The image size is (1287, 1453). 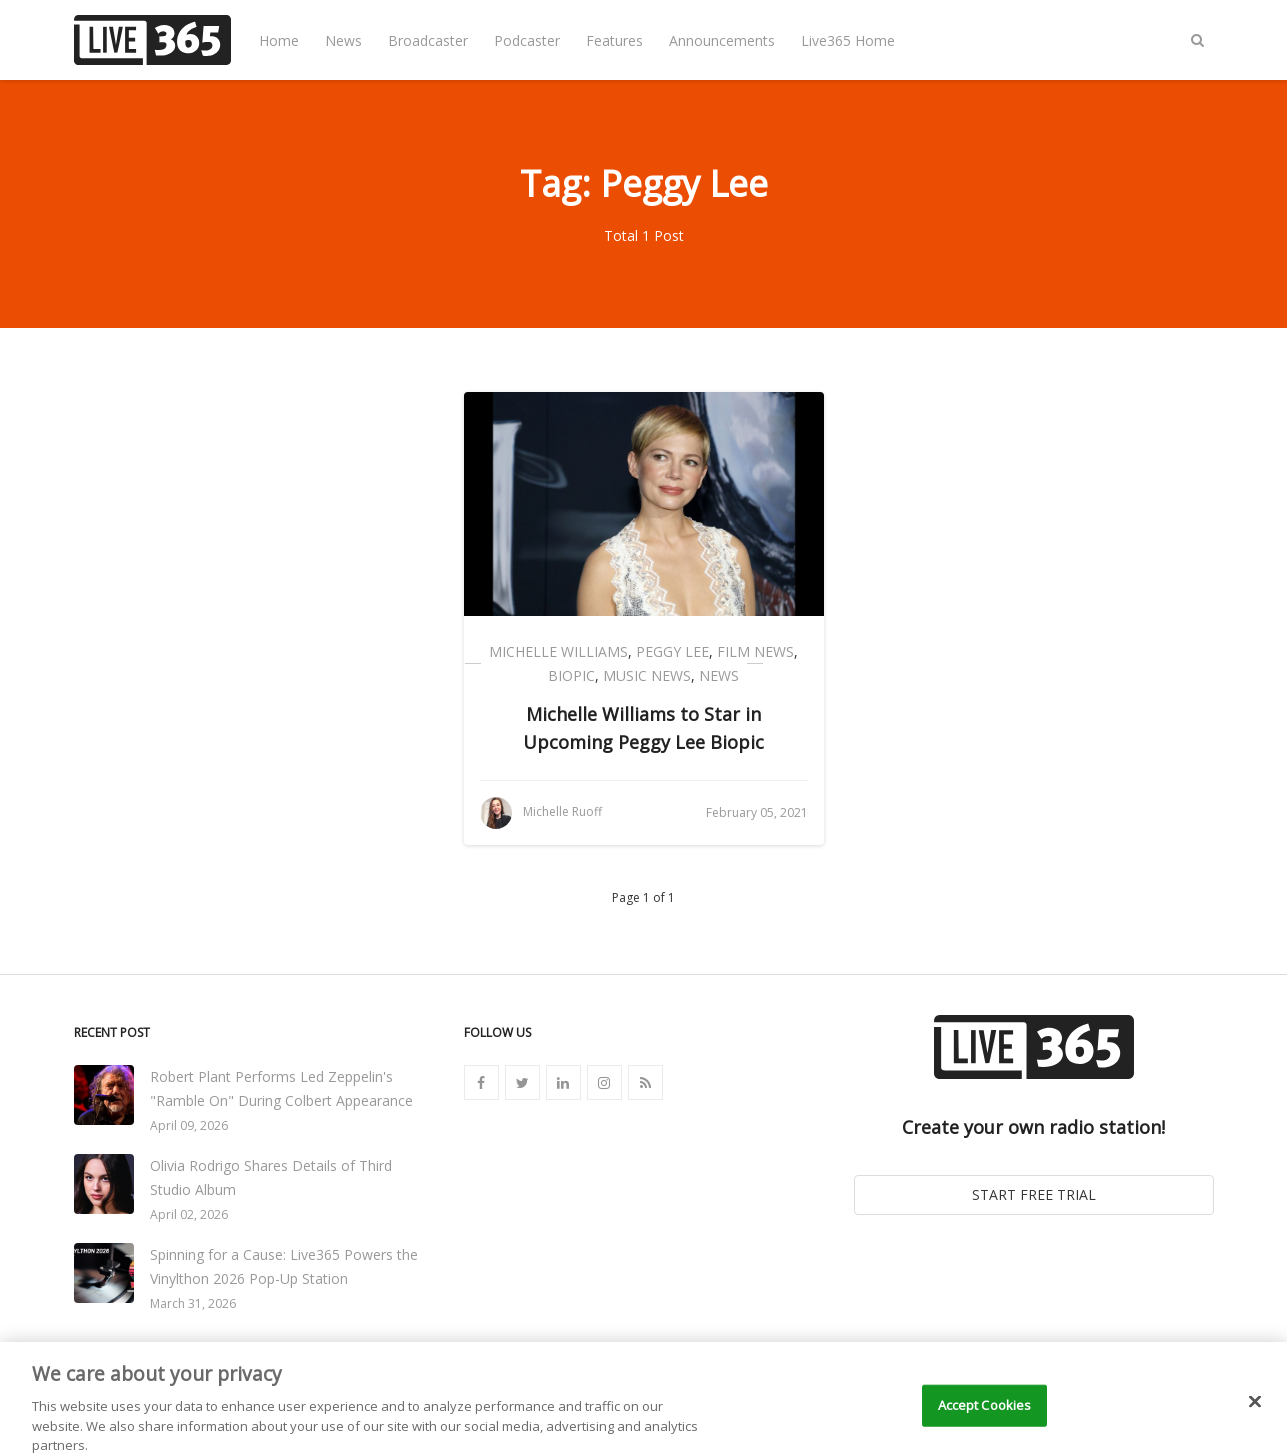 What do you see at coordinates (343, 40) in the screenshot?
I see `News` at bounding box center [343, 40].